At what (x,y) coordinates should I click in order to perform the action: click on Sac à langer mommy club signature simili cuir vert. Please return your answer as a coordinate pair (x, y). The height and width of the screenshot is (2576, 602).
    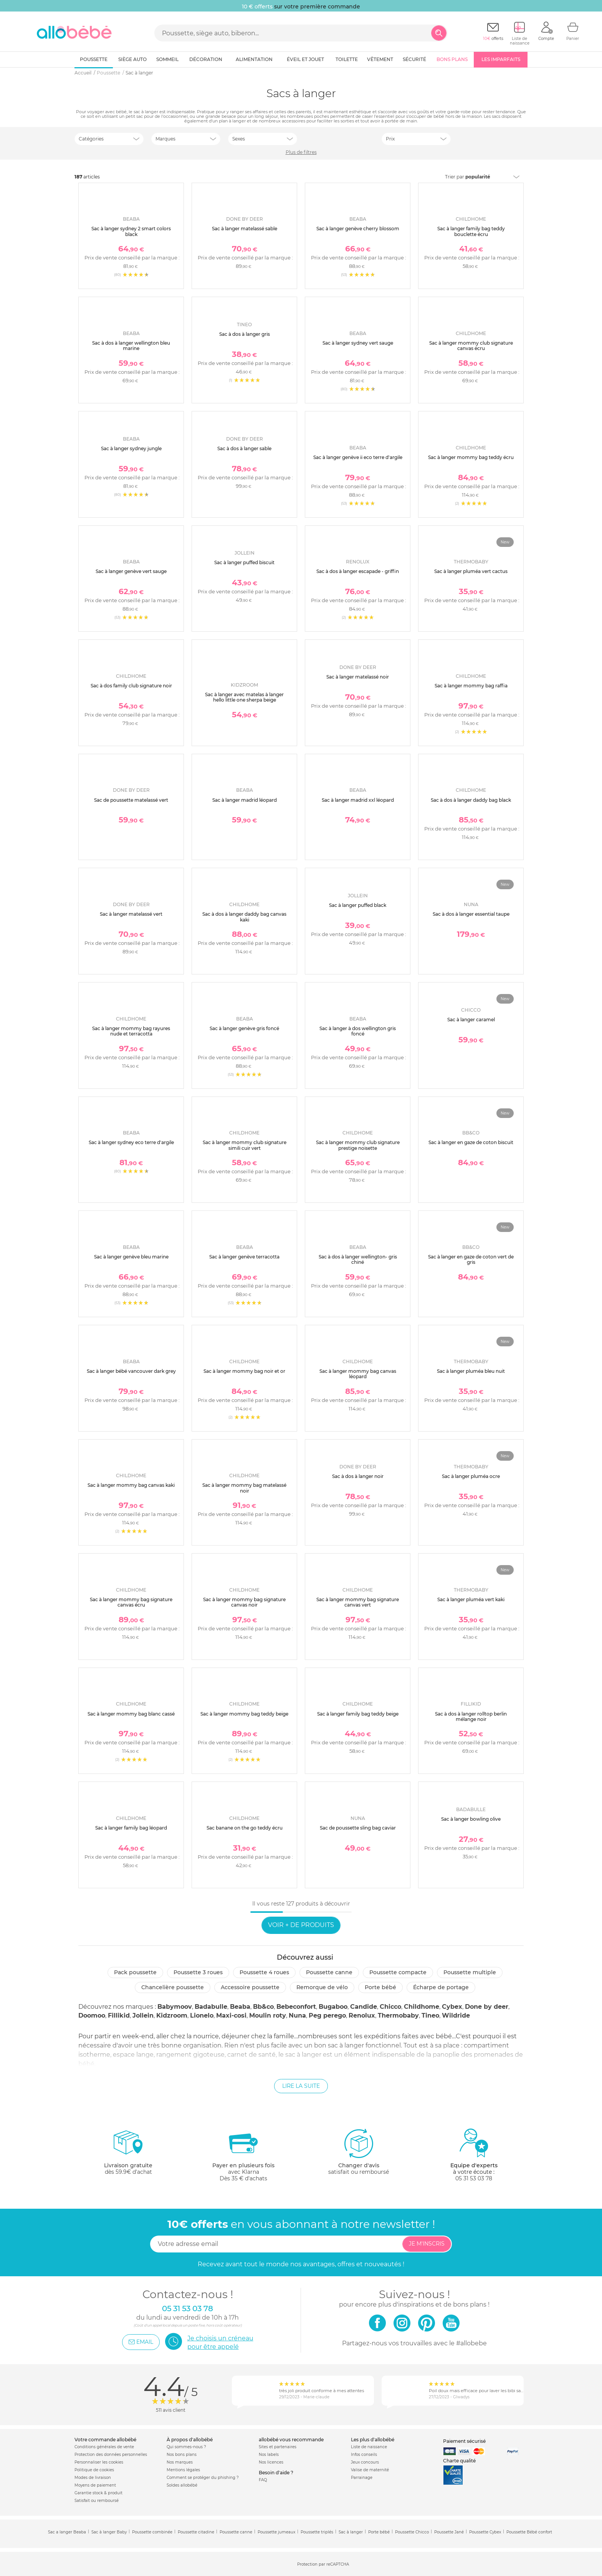
    Looking at the image, I should click on (244, 1145).